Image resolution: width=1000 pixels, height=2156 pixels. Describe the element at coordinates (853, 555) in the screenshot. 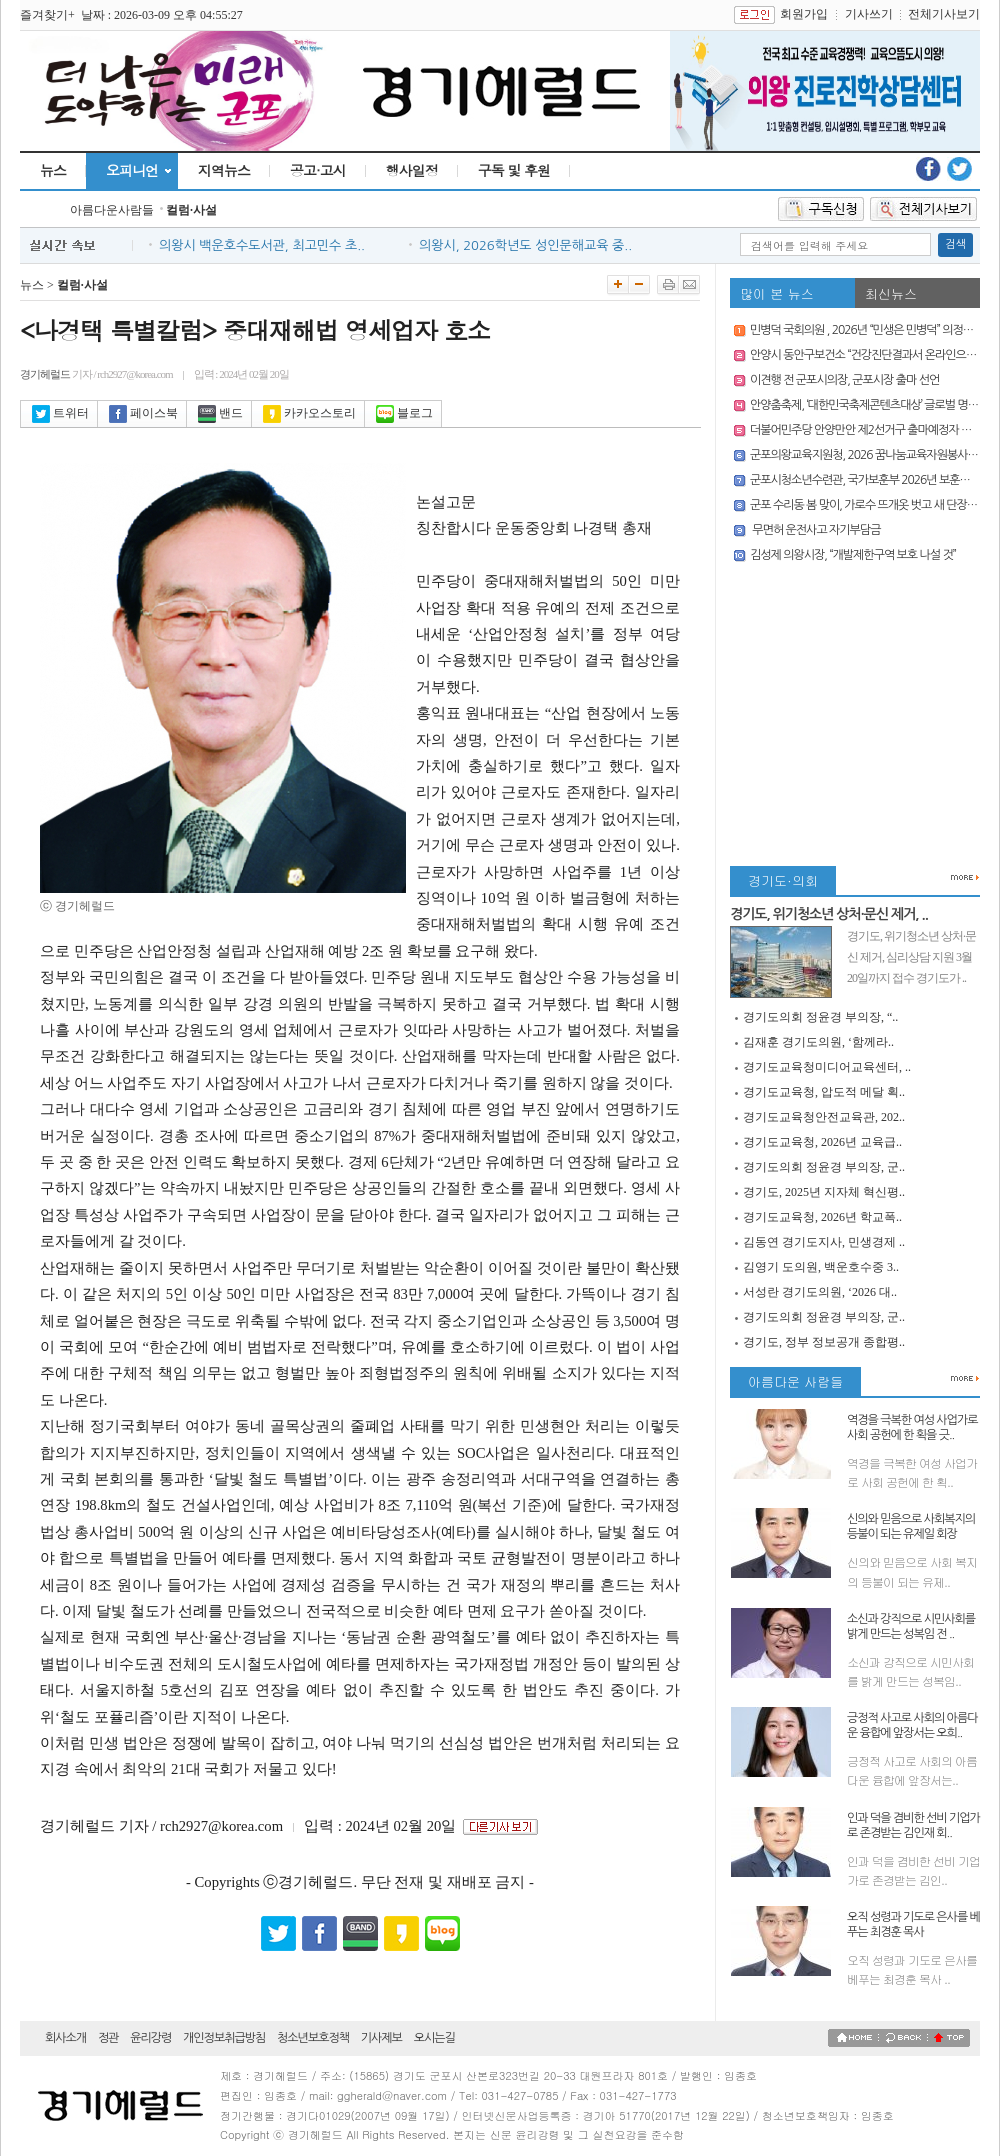

I see `김성제 의왕시장, “개발제한구역 보호 나설 것”` at that location.